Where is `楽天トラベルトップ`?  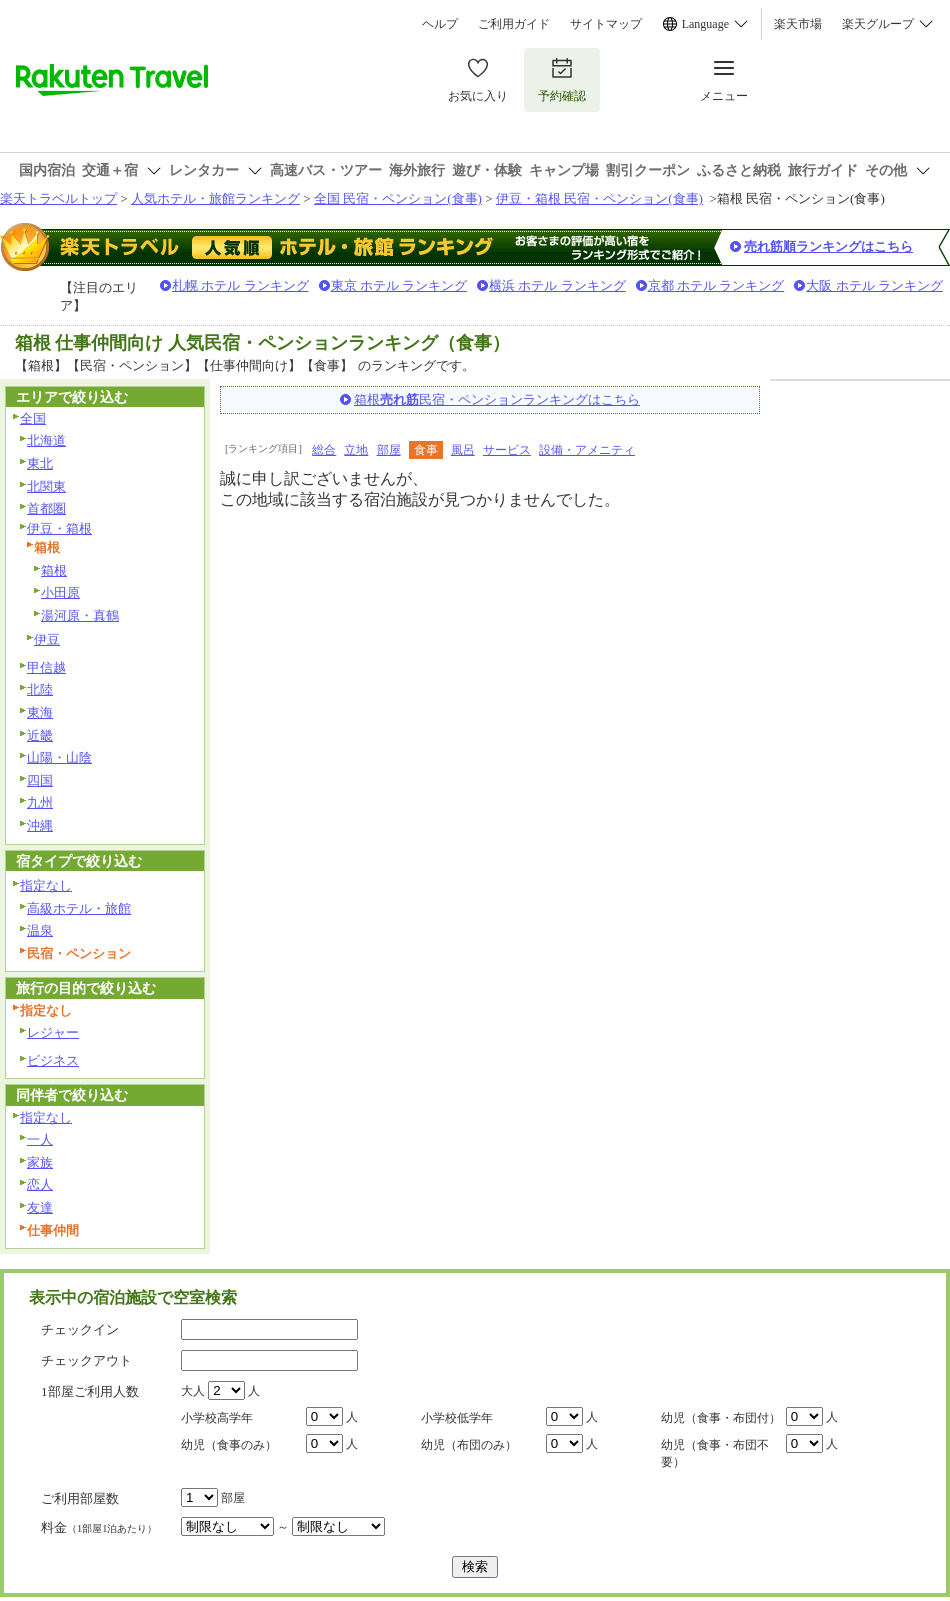
楽天トラベルトップ is located at coordinates (58, 198).